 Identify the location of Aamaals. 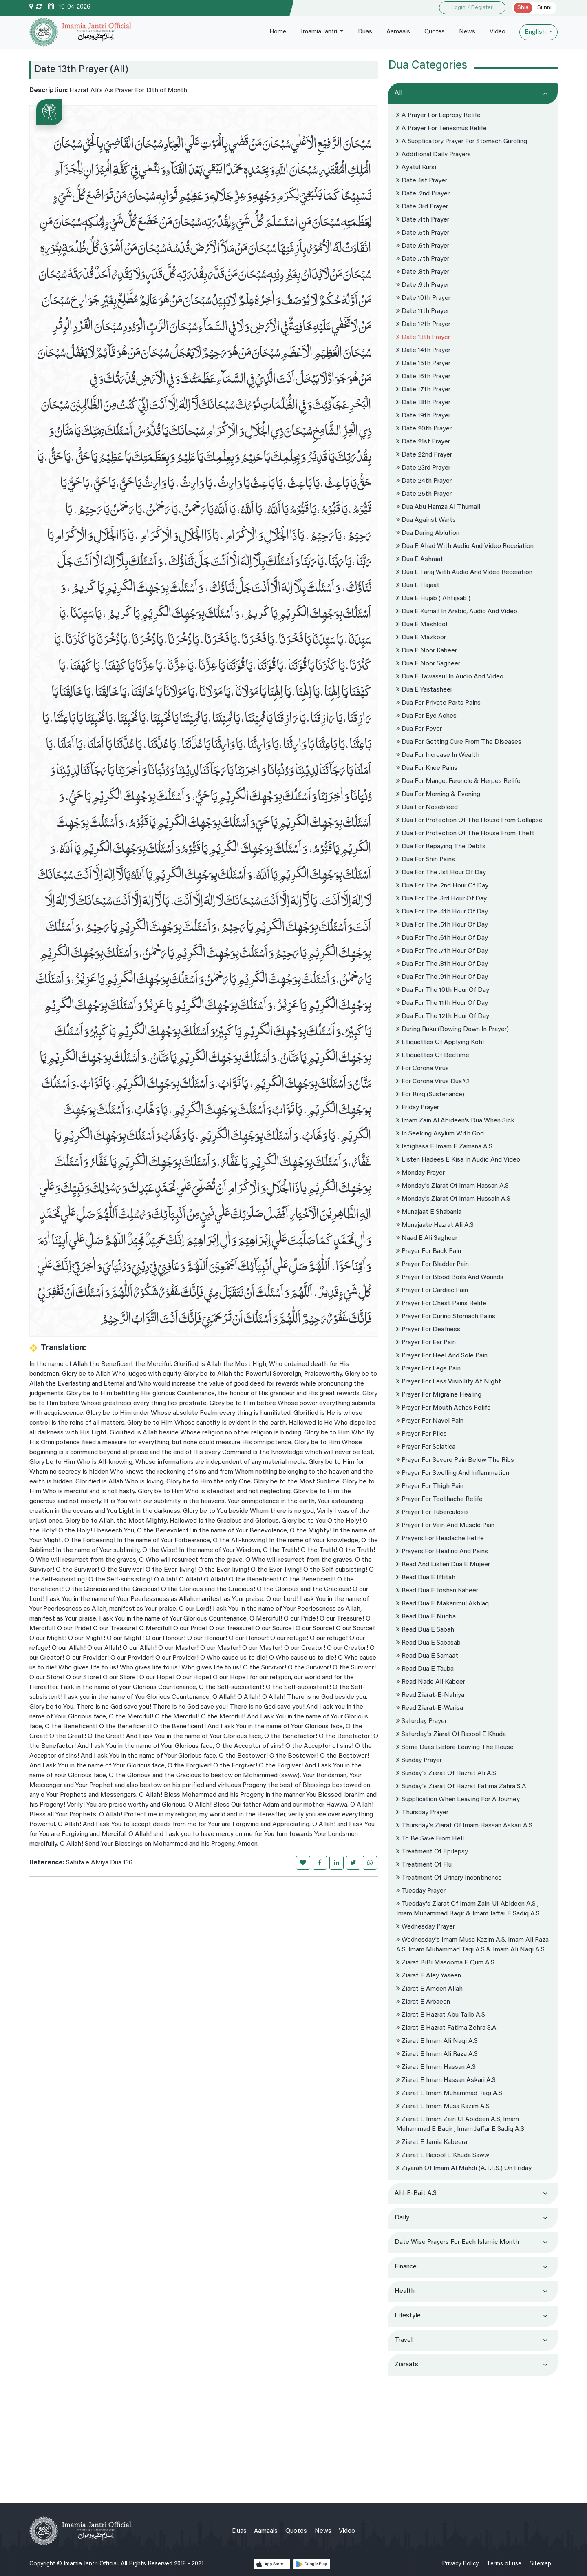
(395, 32).